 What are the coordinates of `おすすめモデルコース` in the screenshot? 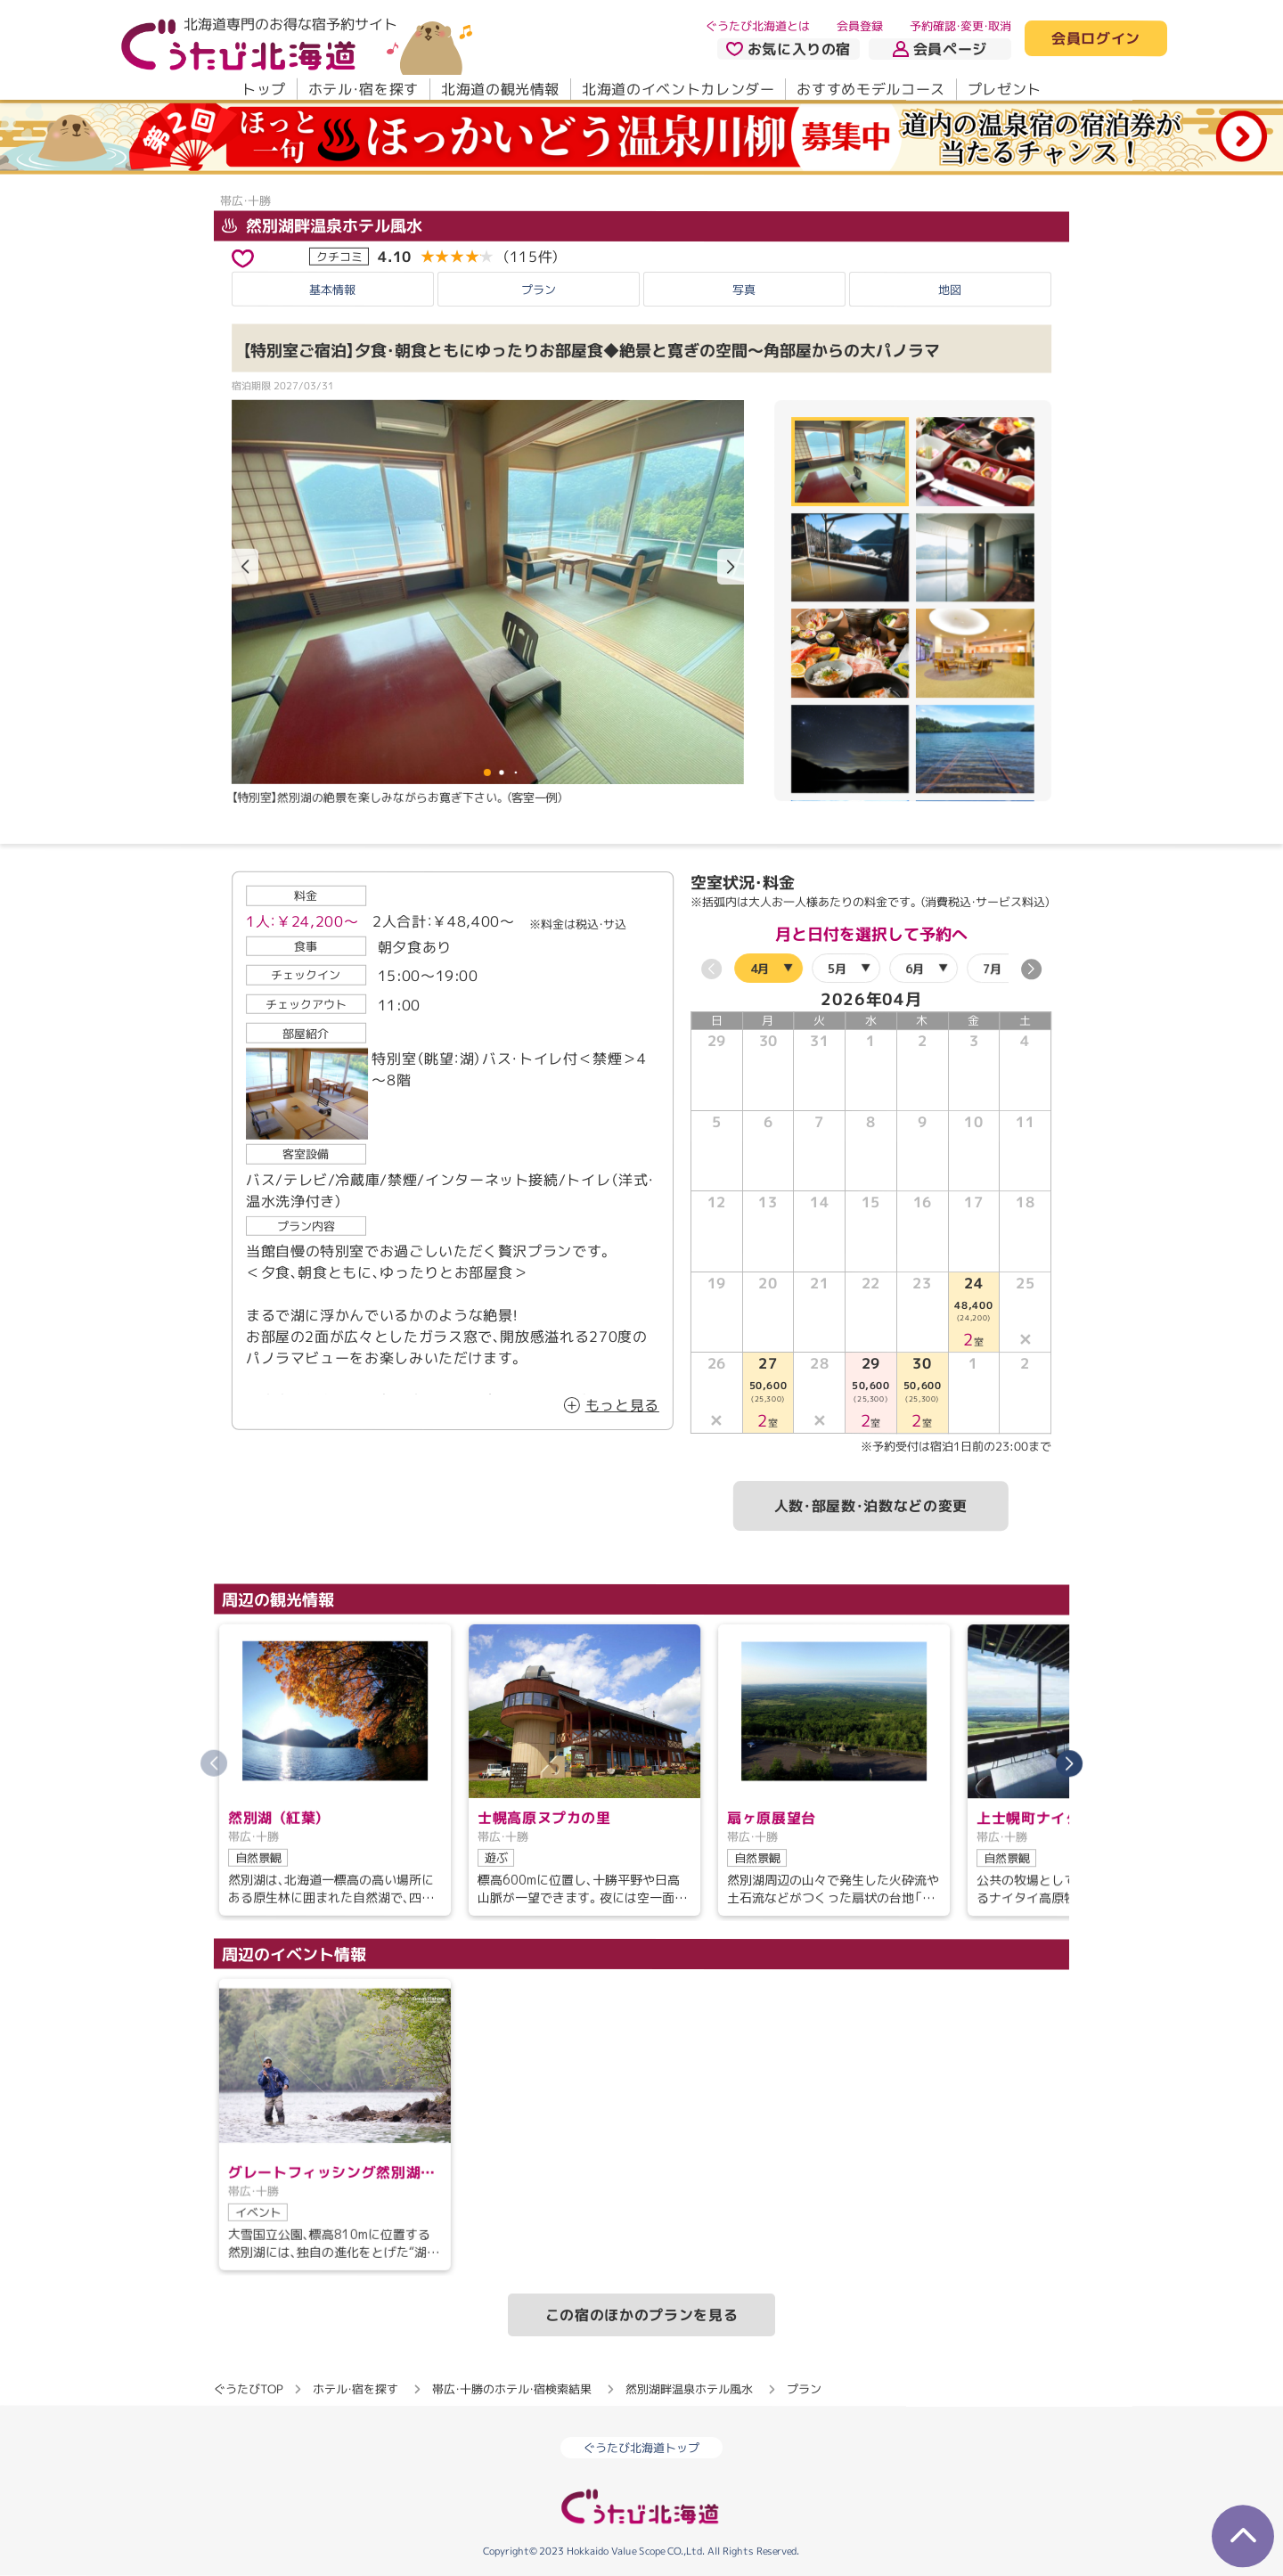 It's located at (870, 89).